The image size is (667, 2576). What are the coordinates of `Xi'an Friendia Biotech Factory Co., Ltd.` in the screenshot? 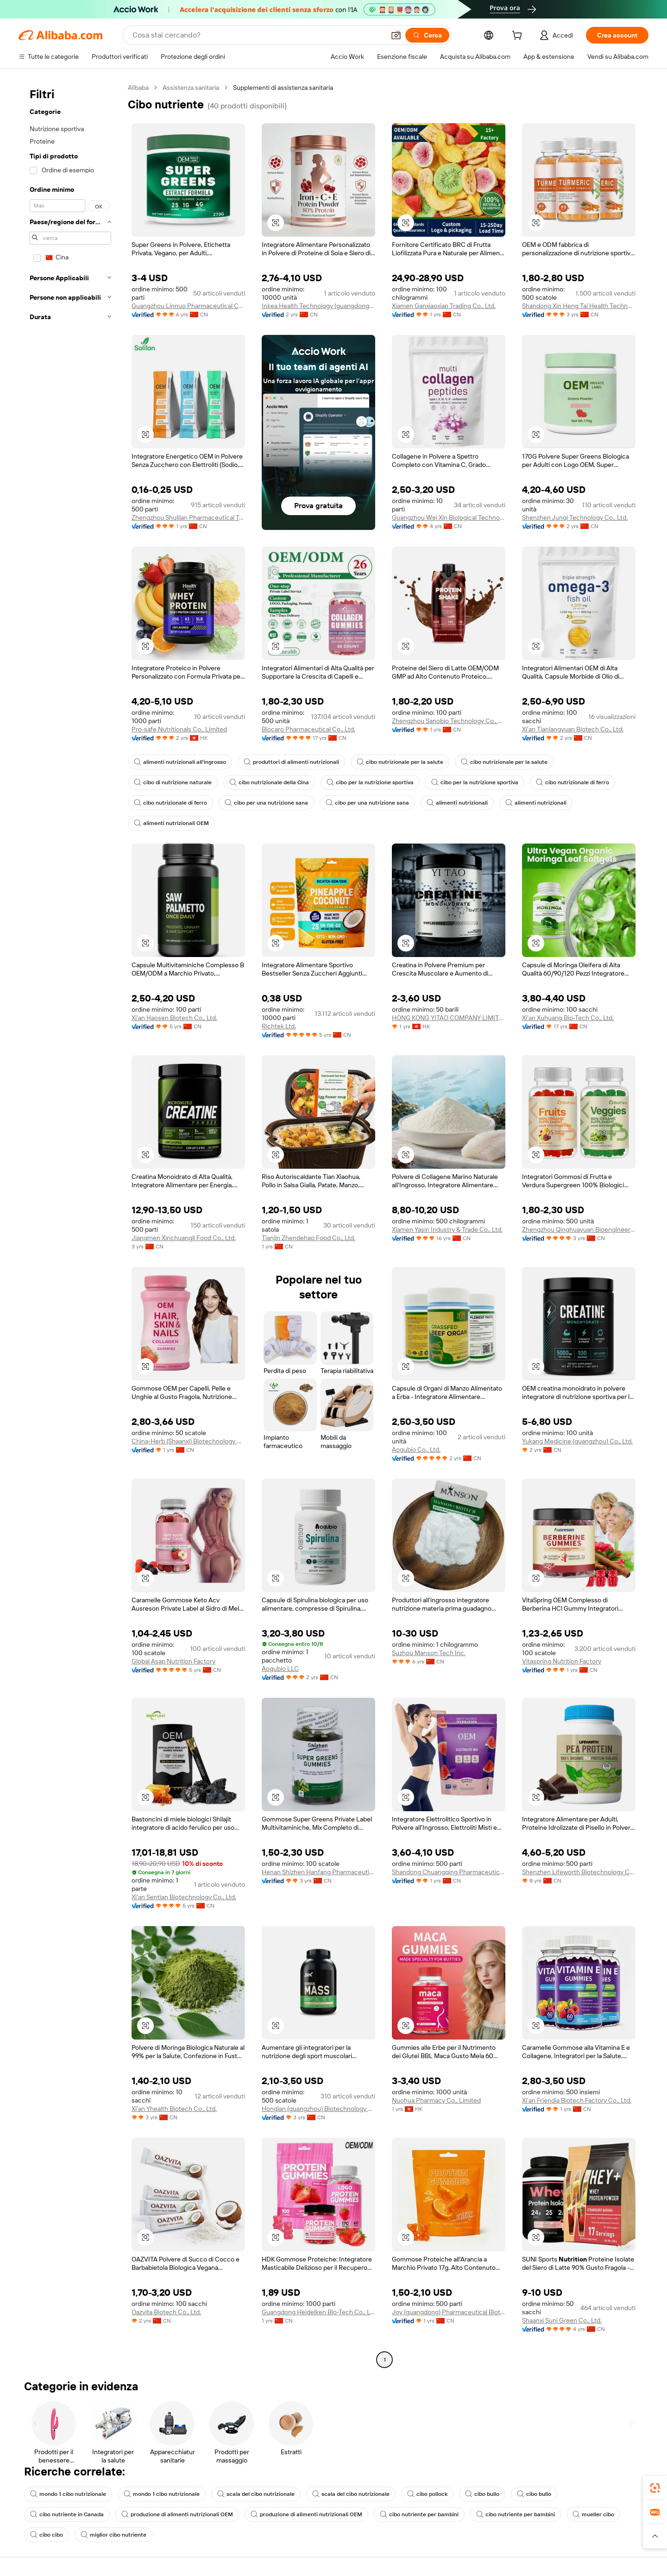 It's located at (576, 2100).